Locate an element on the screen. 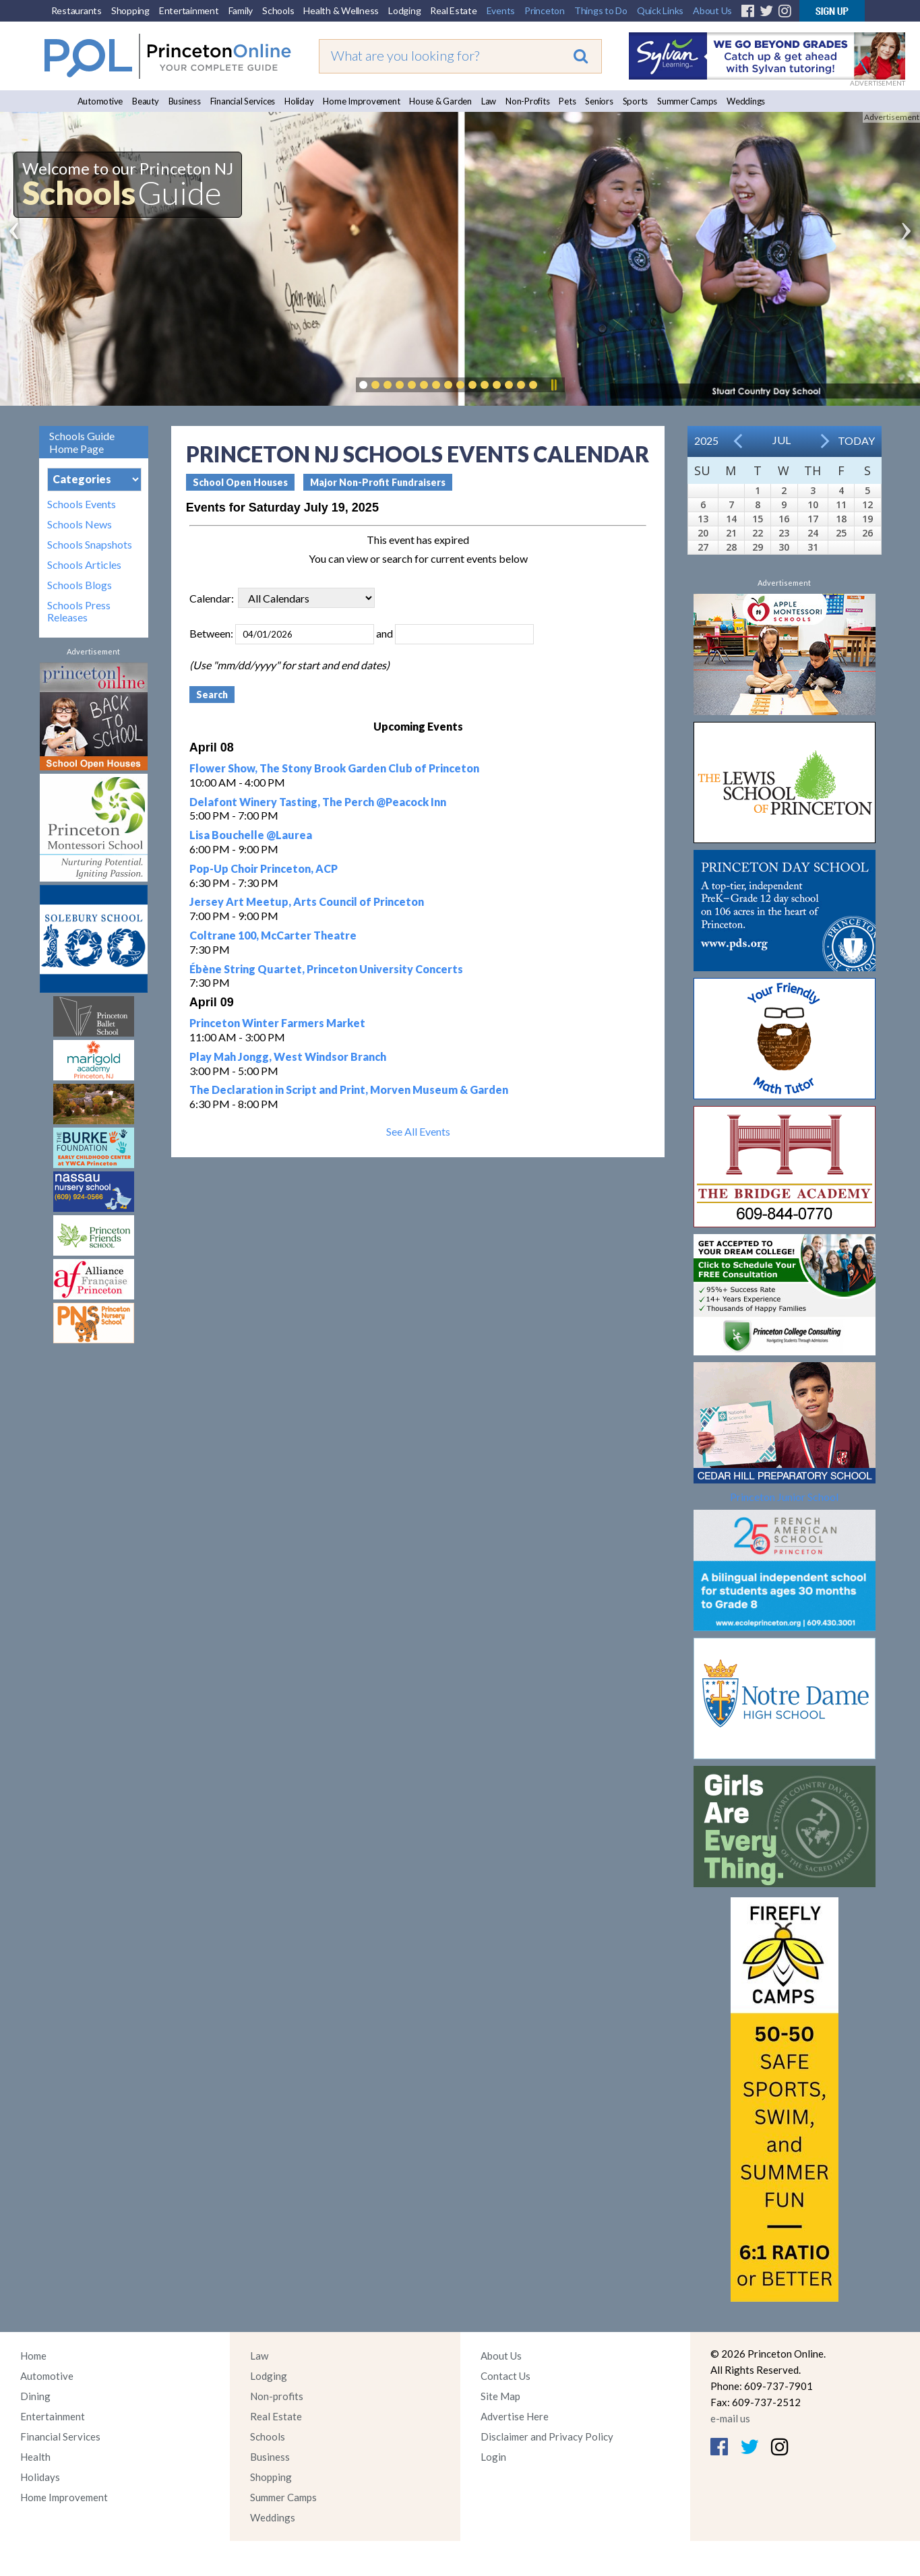 The image size is (920, 2576). House & Garden is located at coordinates (440, 101).